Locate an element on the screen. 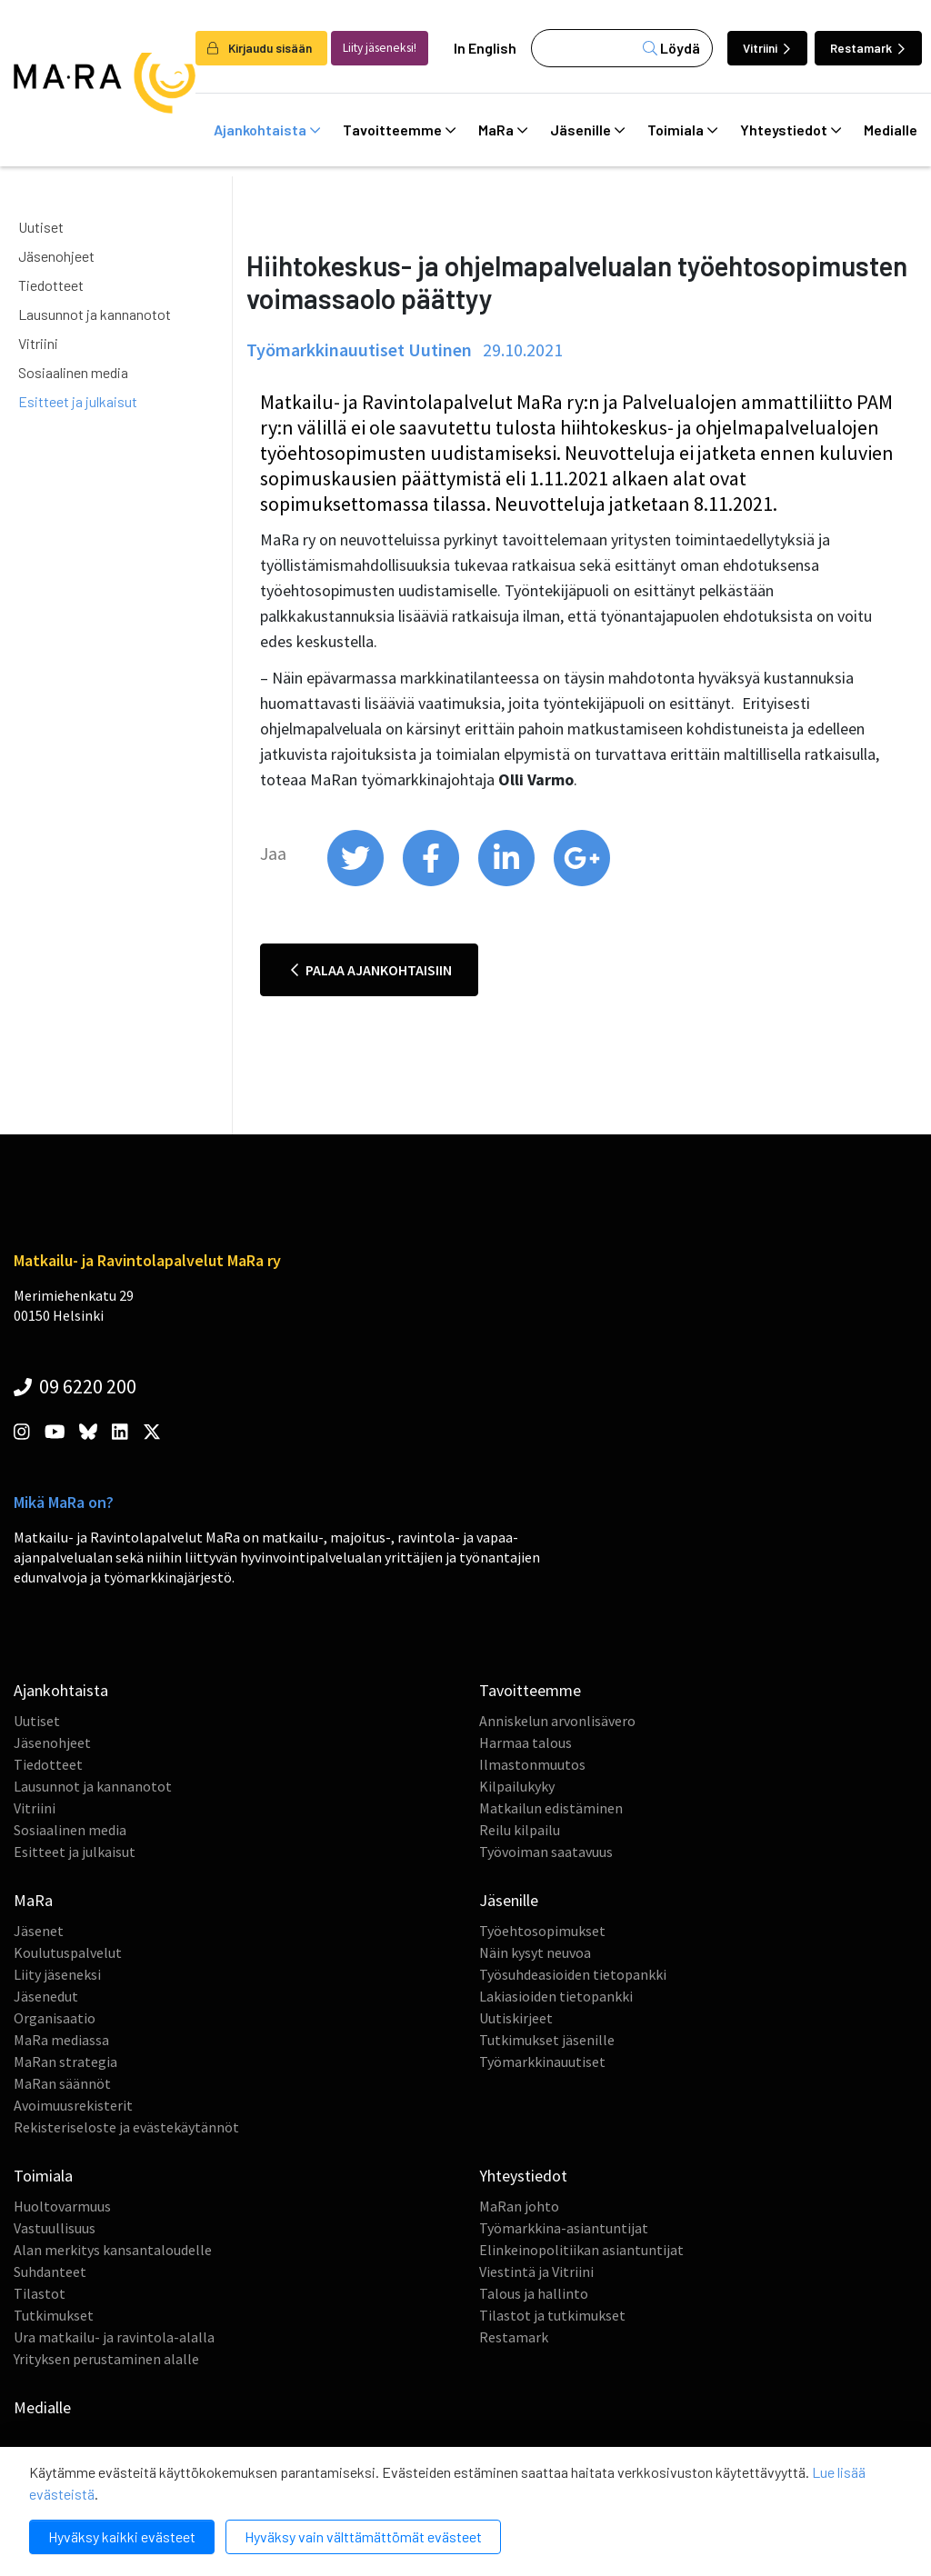 This screenshot has width=931, height=2576. Sosiaalinen media is located at coordinates (73, 372).